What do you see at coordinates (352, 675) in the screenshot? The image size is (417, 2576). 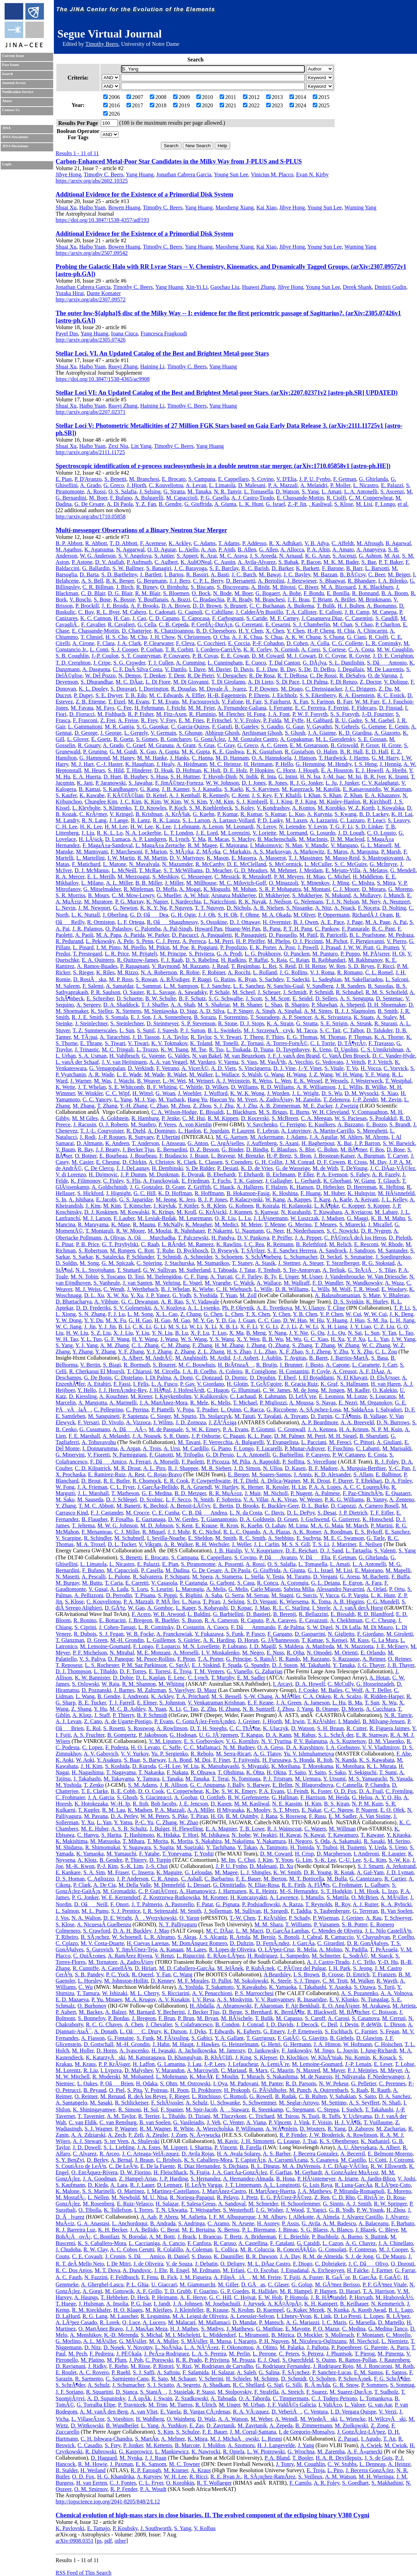 I see `R. DeSalvo` at bounding box center [352, 675].